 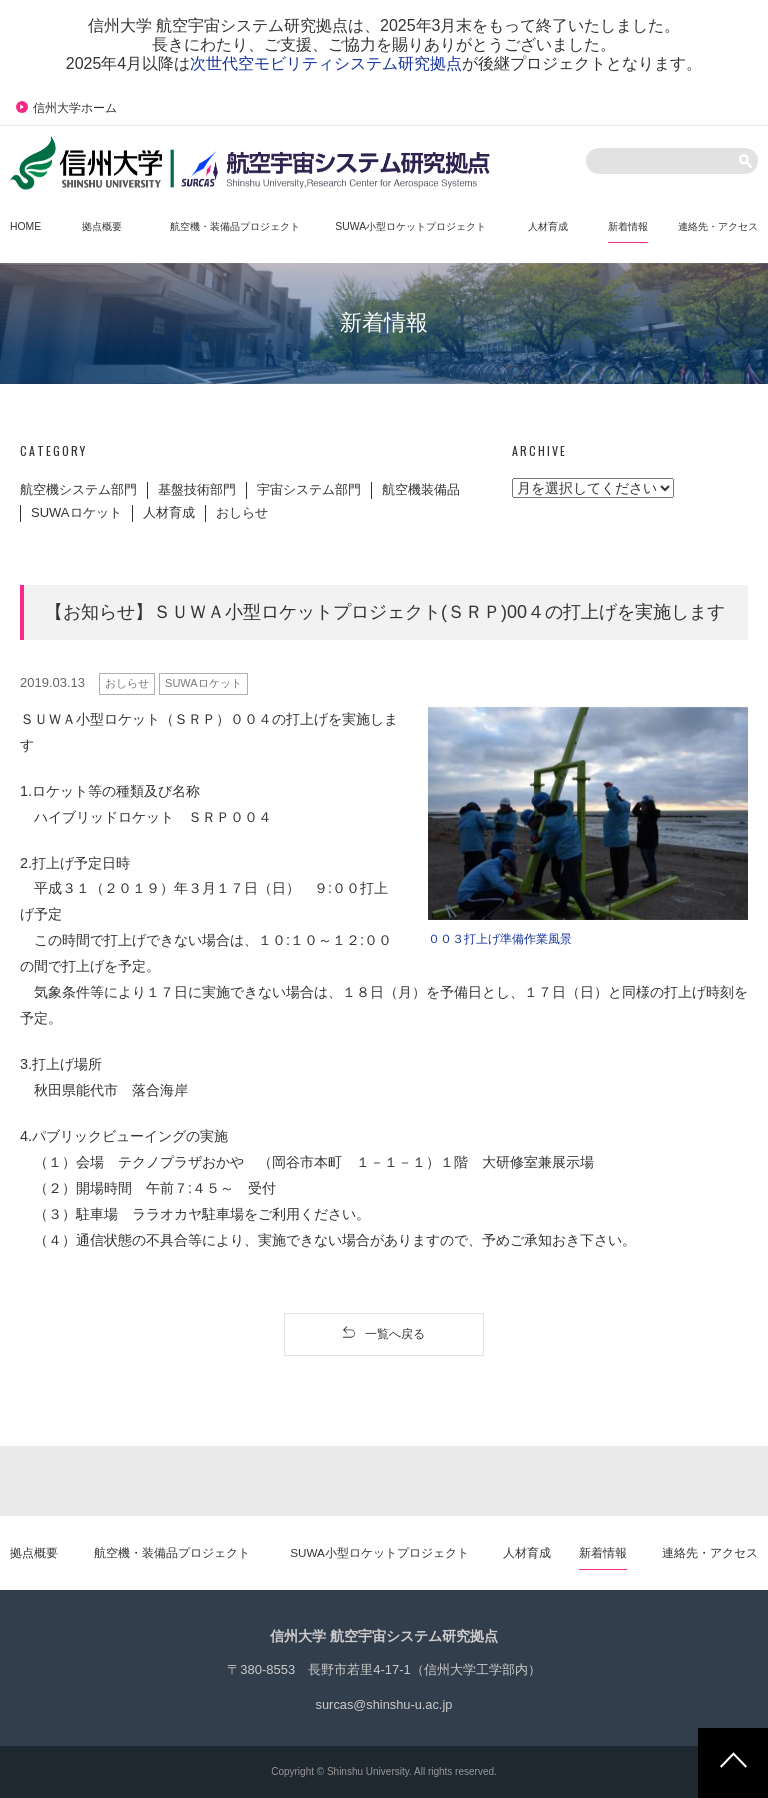 I want to click on おしらせ, so click(x=242, y=512).